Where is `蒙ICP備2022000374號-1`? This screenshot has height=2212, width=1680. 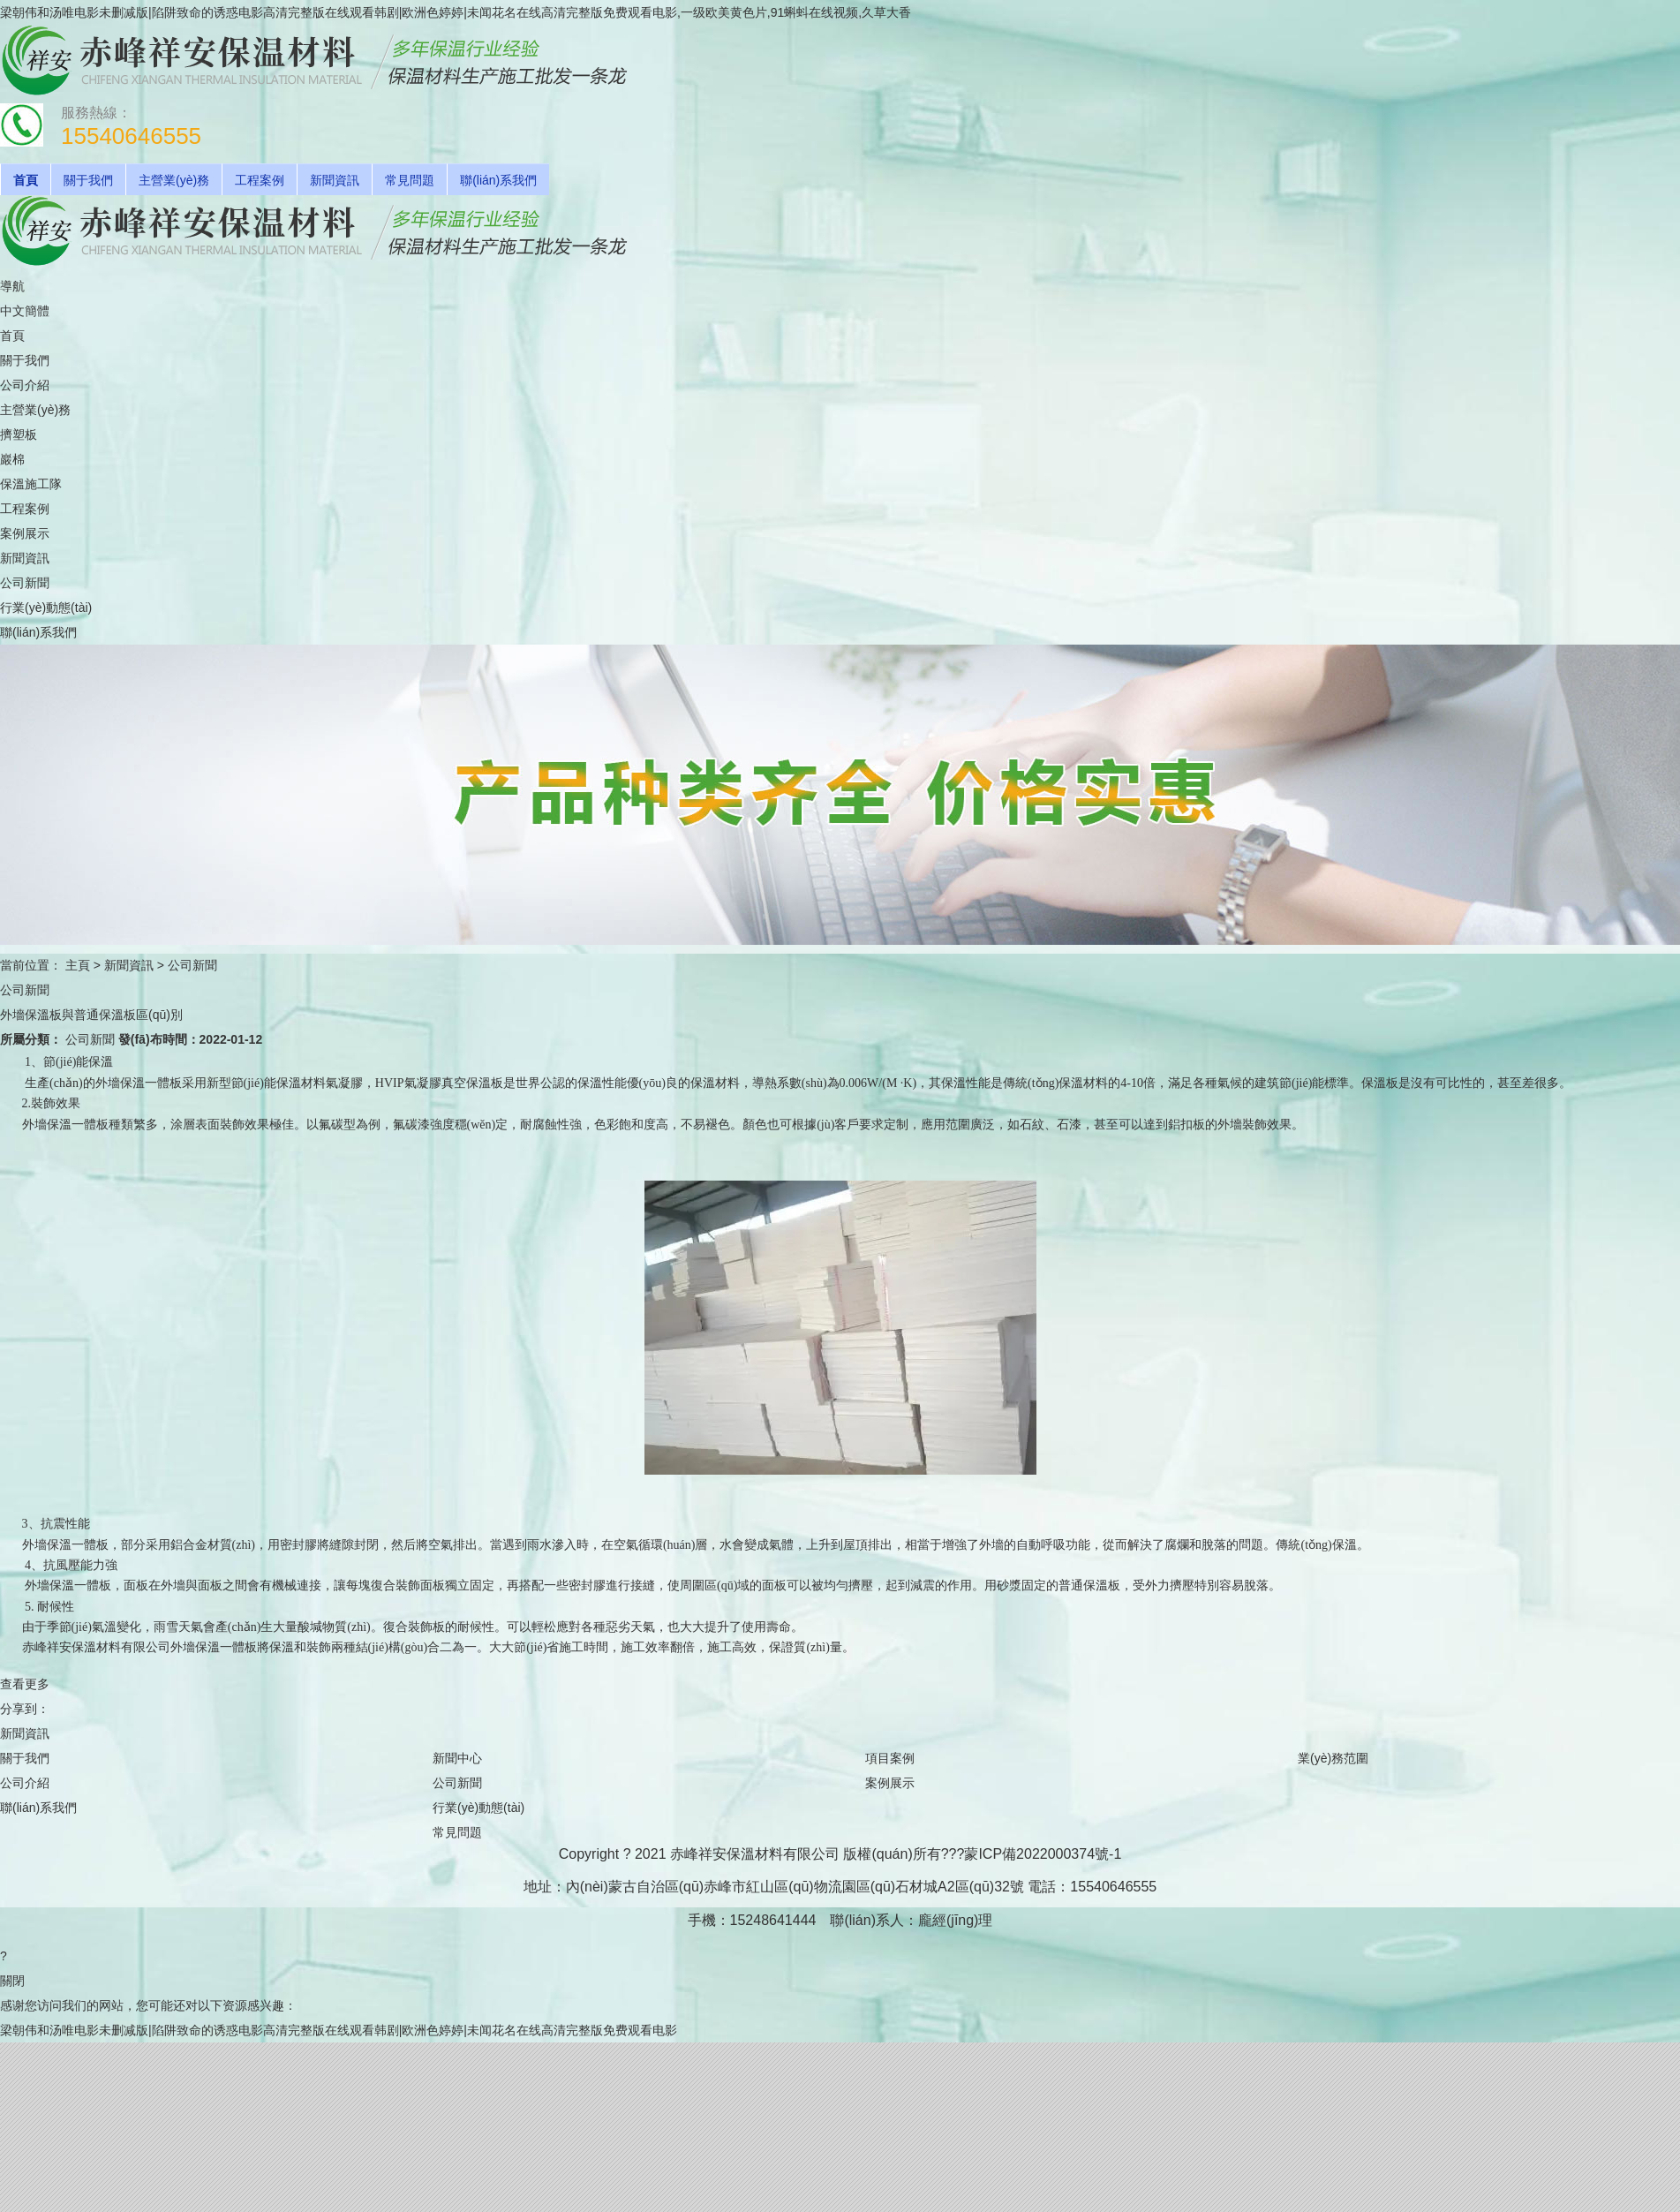 蒙ICP備2022000374號-1 is located at coordinates (1042, 1853).